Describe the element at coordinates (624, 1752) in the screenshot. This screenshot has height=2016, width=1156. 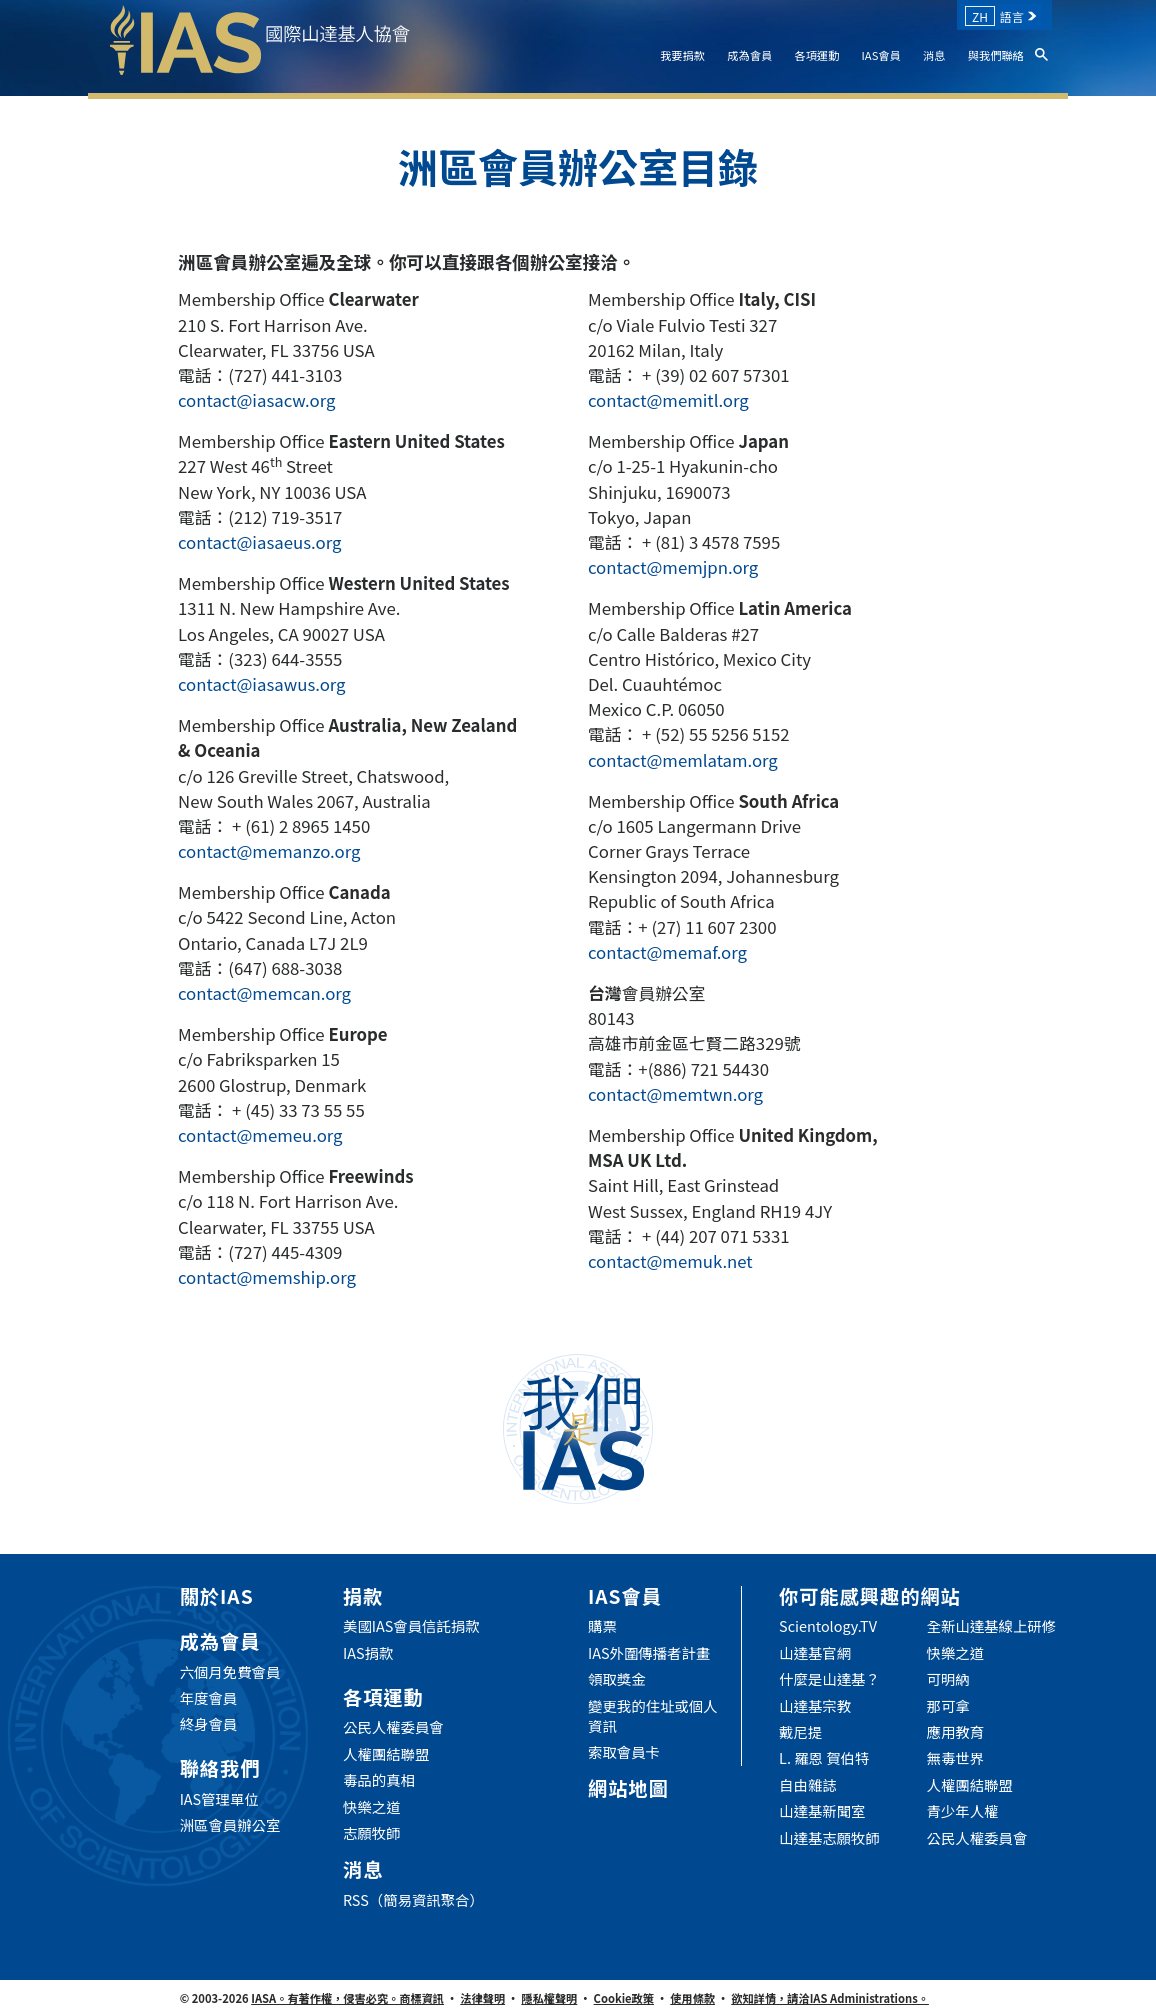
I see `索取會員卡` at that location.